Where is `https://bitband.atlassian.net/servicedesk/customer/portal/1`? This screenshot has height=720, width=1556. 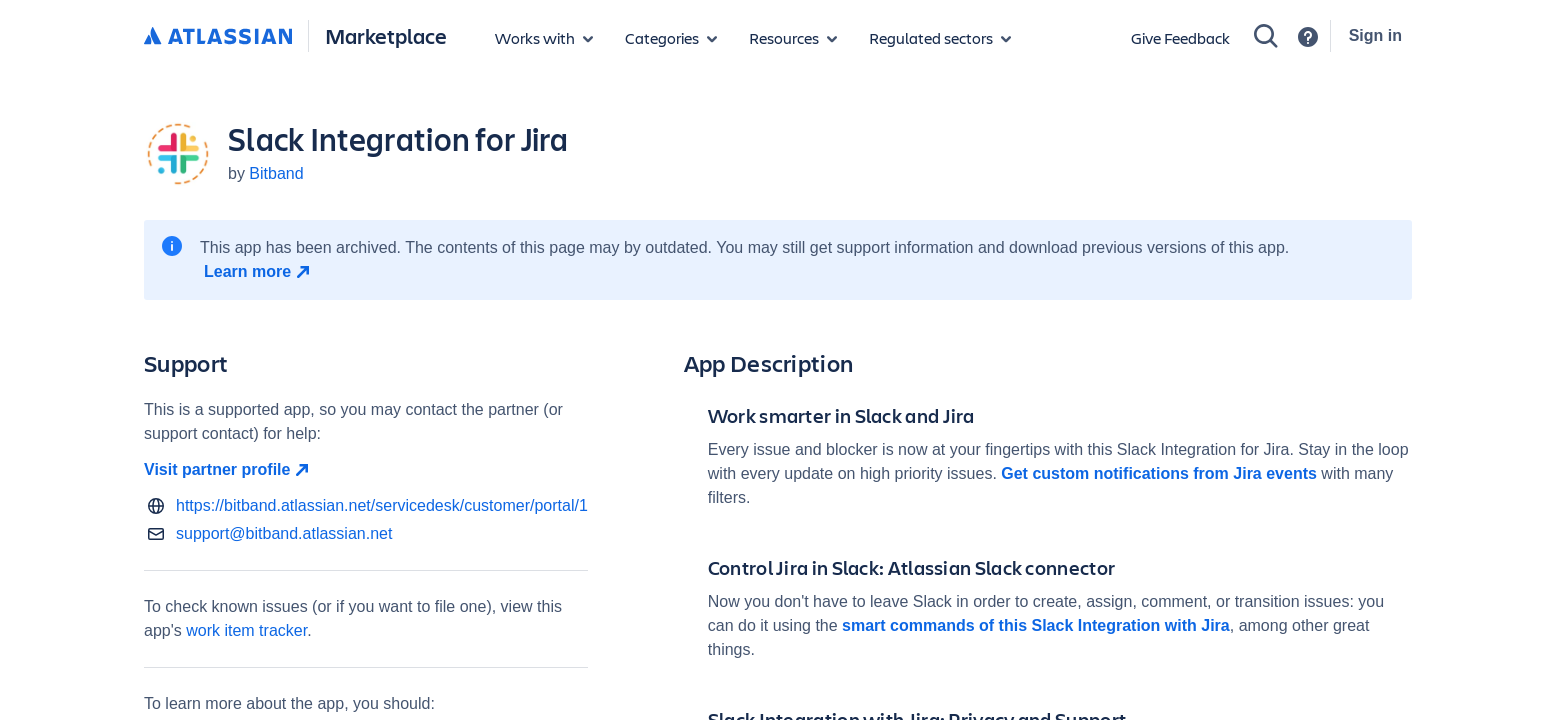 https://bitband.atlassian.net/servicedesk/customer/portal/1 is located at coordinates (382, 505).